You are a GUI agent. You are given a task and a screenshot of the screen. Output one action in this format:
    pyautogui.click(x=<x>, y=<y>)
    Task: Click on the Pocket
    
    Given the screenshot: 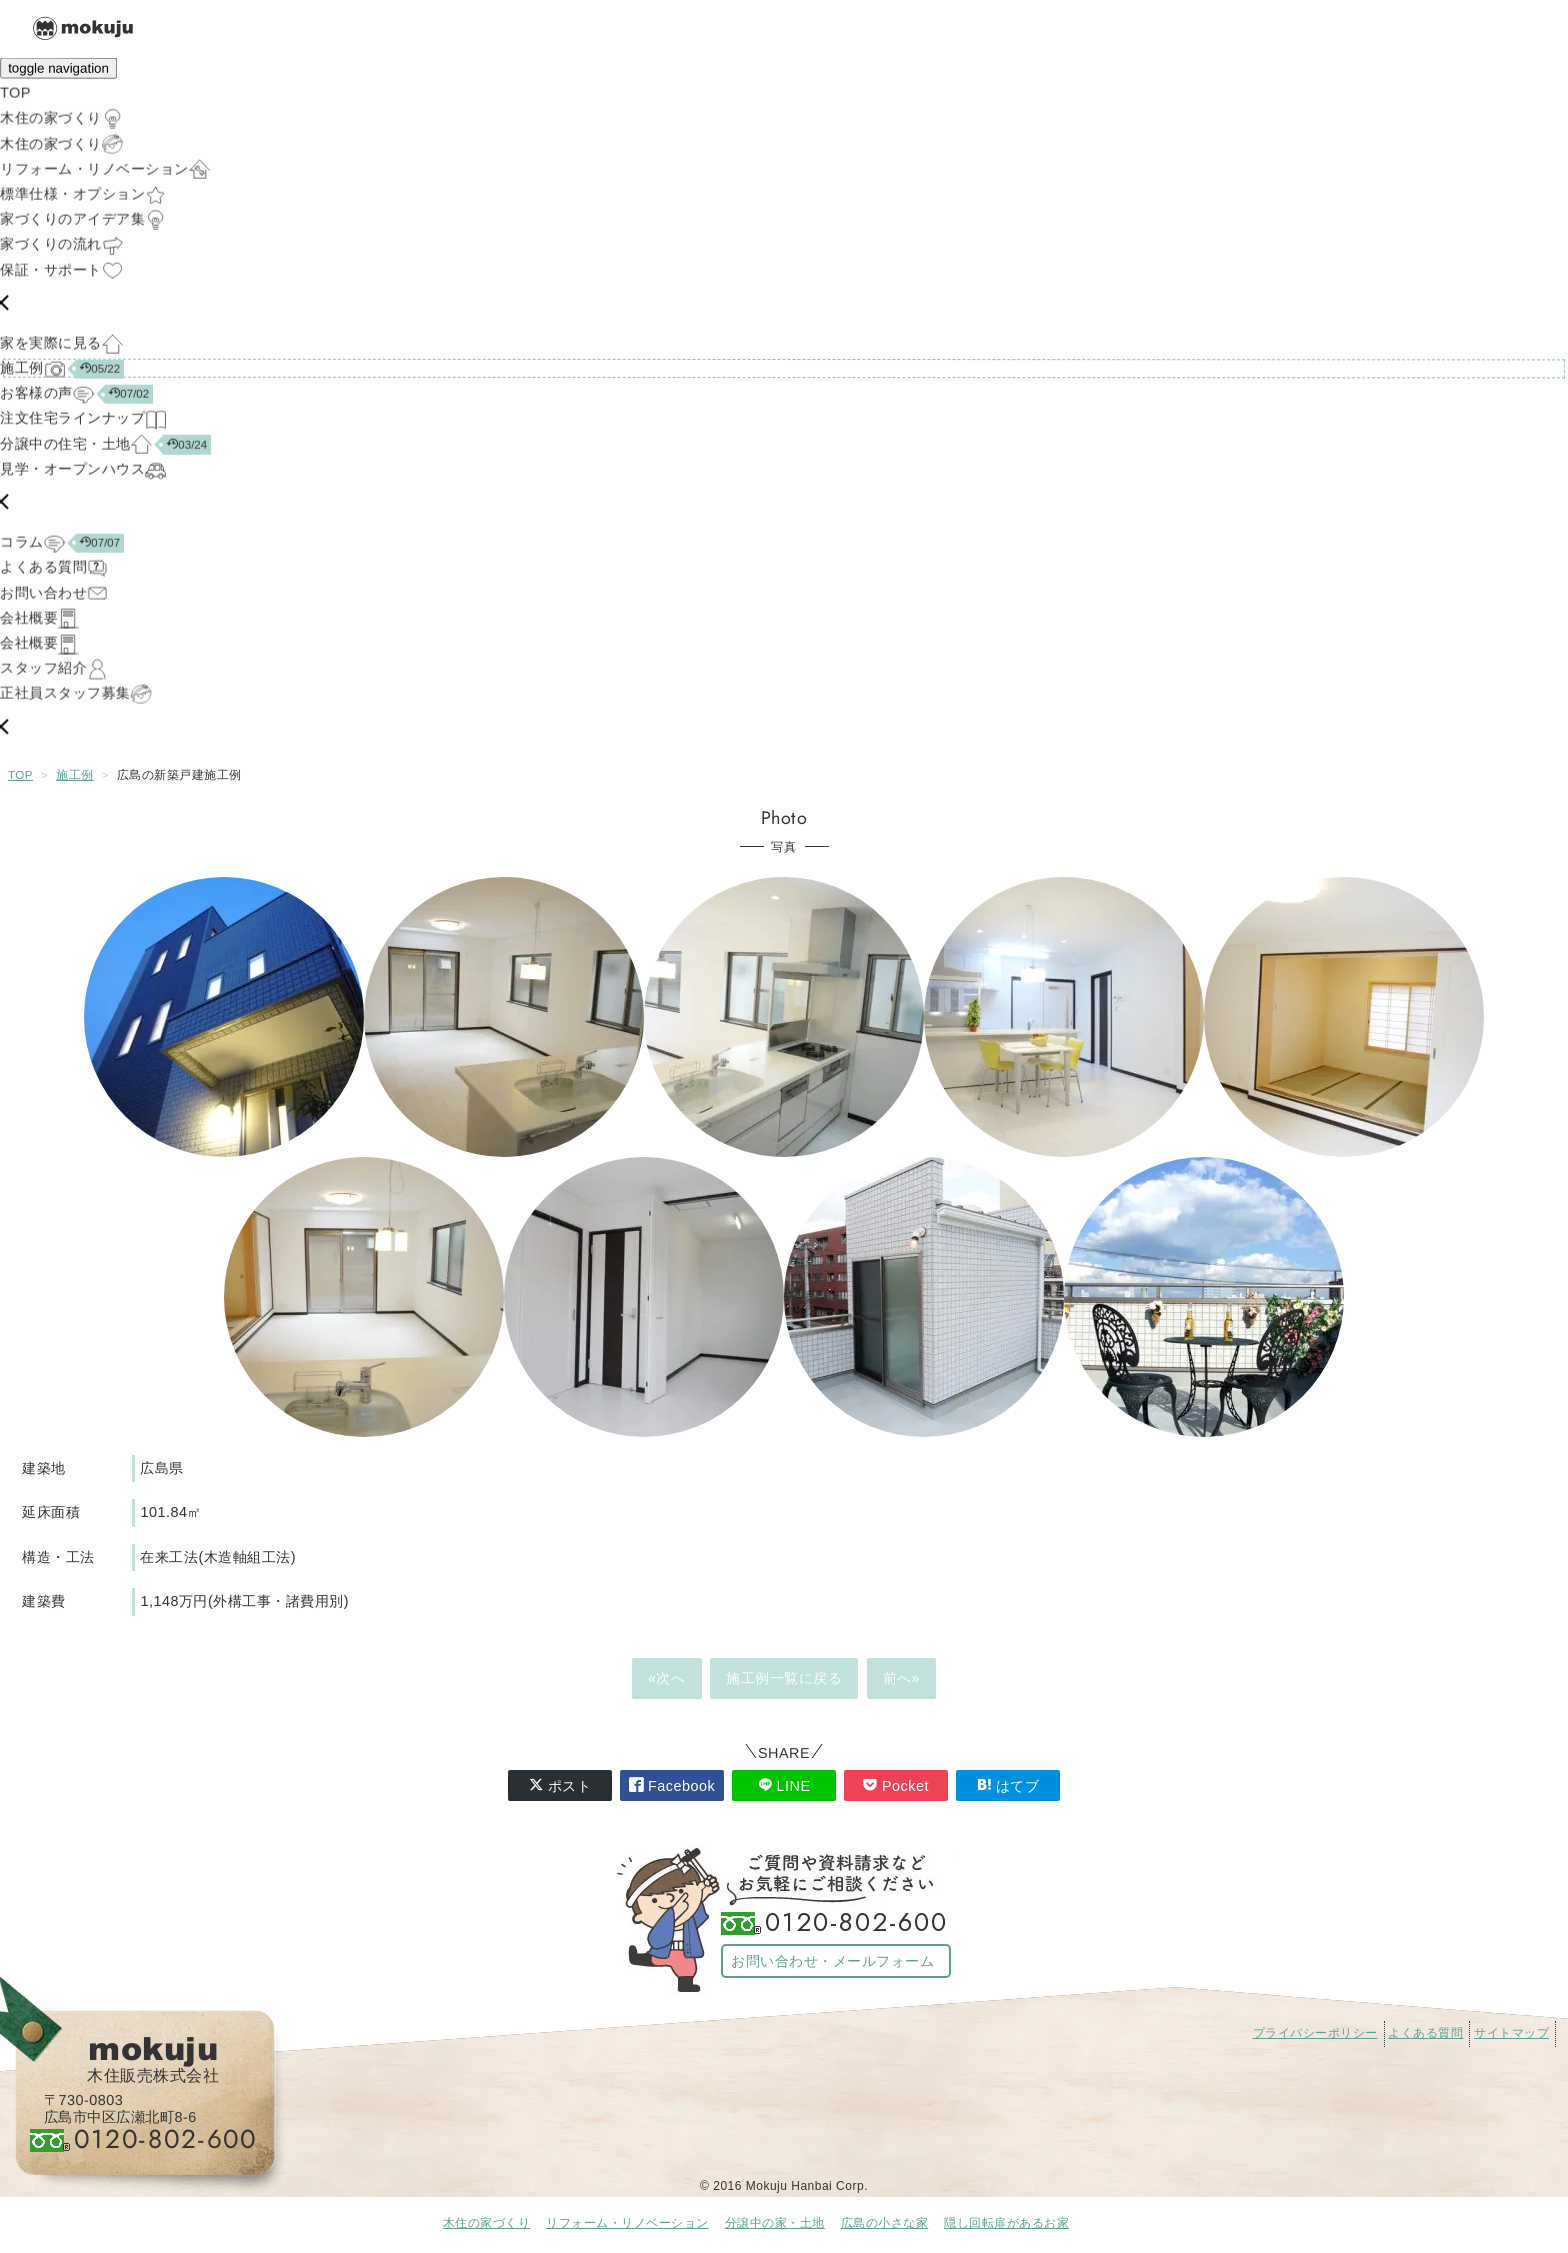 What is the action you would take?
    pyautogui.click(x=896, y=1785)
    